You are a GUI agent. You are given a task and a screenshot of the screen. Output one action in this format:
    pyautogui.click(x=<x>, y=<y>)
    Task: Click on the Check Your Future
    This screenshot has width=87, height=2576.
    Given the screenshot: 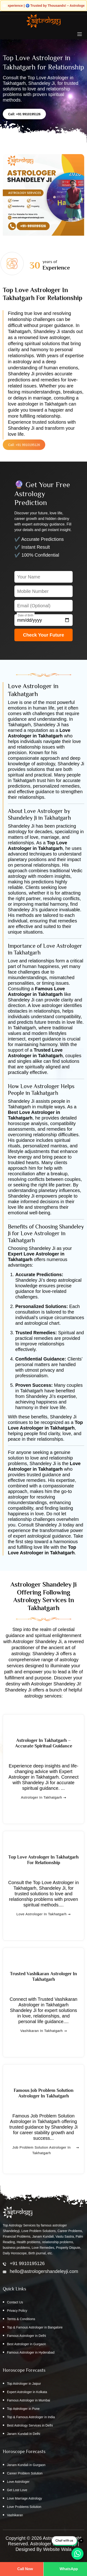 What is the action you would take?
    pyautogui.click(x=43, y=634)
    